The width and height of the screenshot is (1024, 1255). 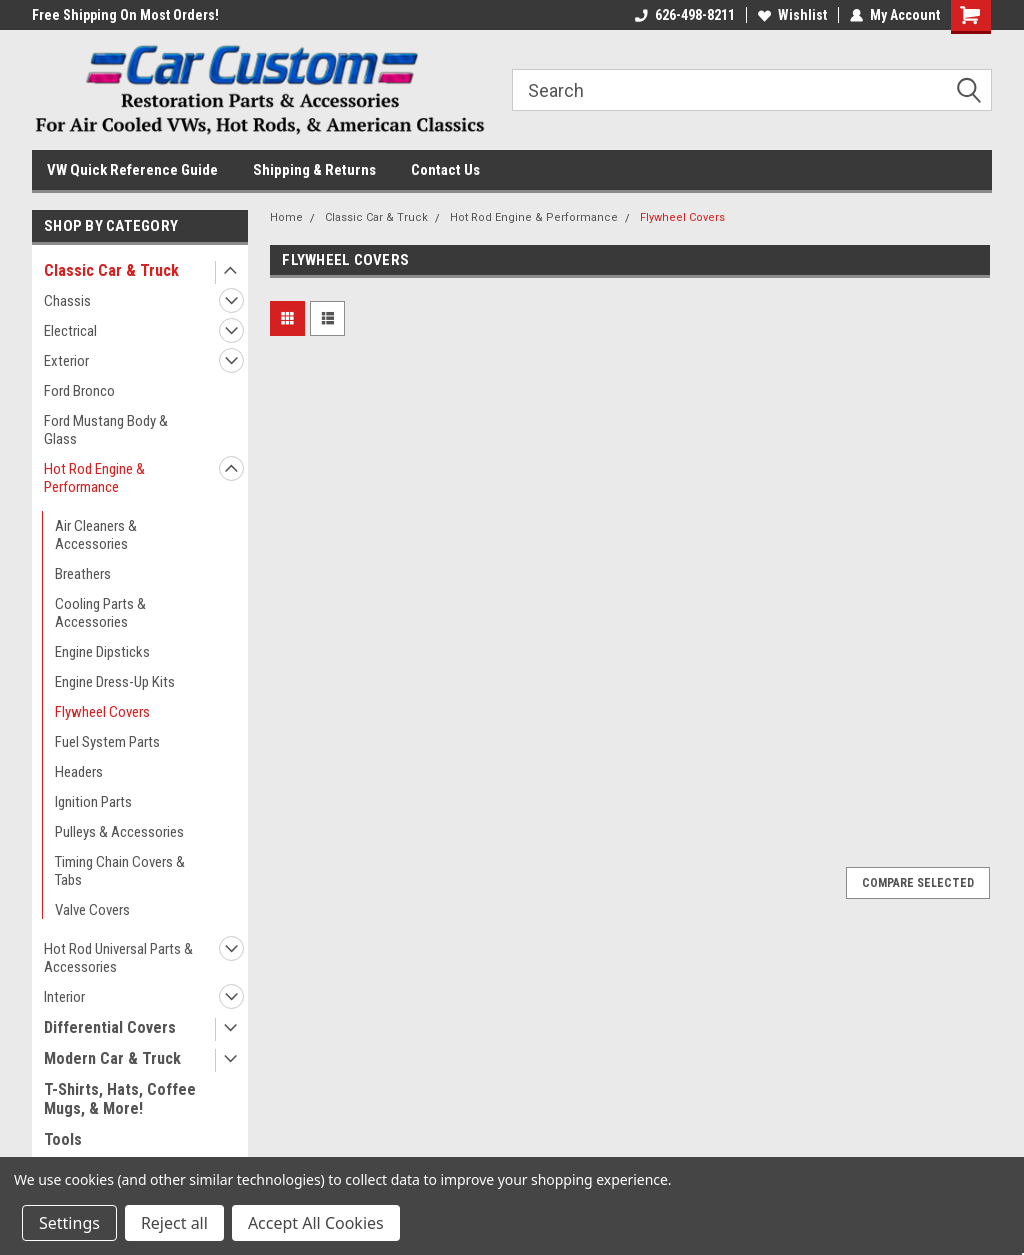 I want to click on Electrical, so click(x=70, y=331).